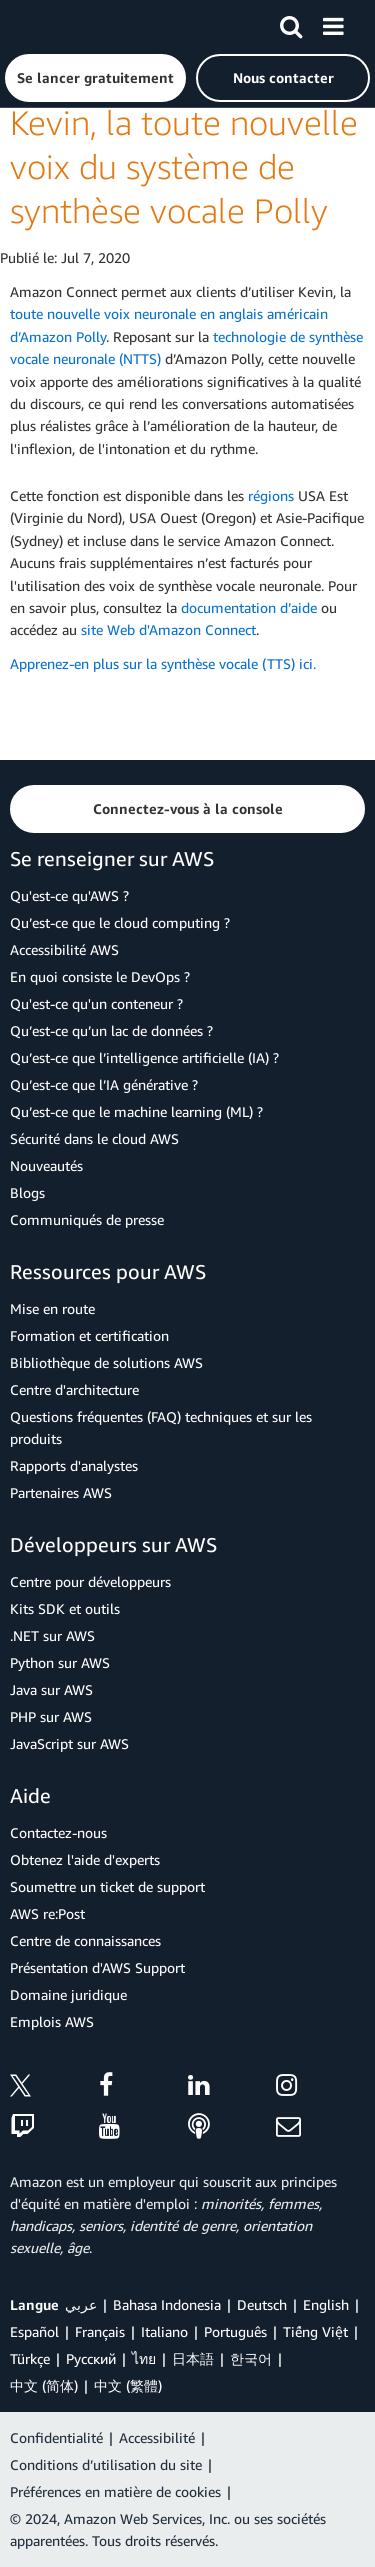  What do you see at coordinates (144, 2358) in the screenshot?
I see `ไทย` at bounding box center [144, 2358].